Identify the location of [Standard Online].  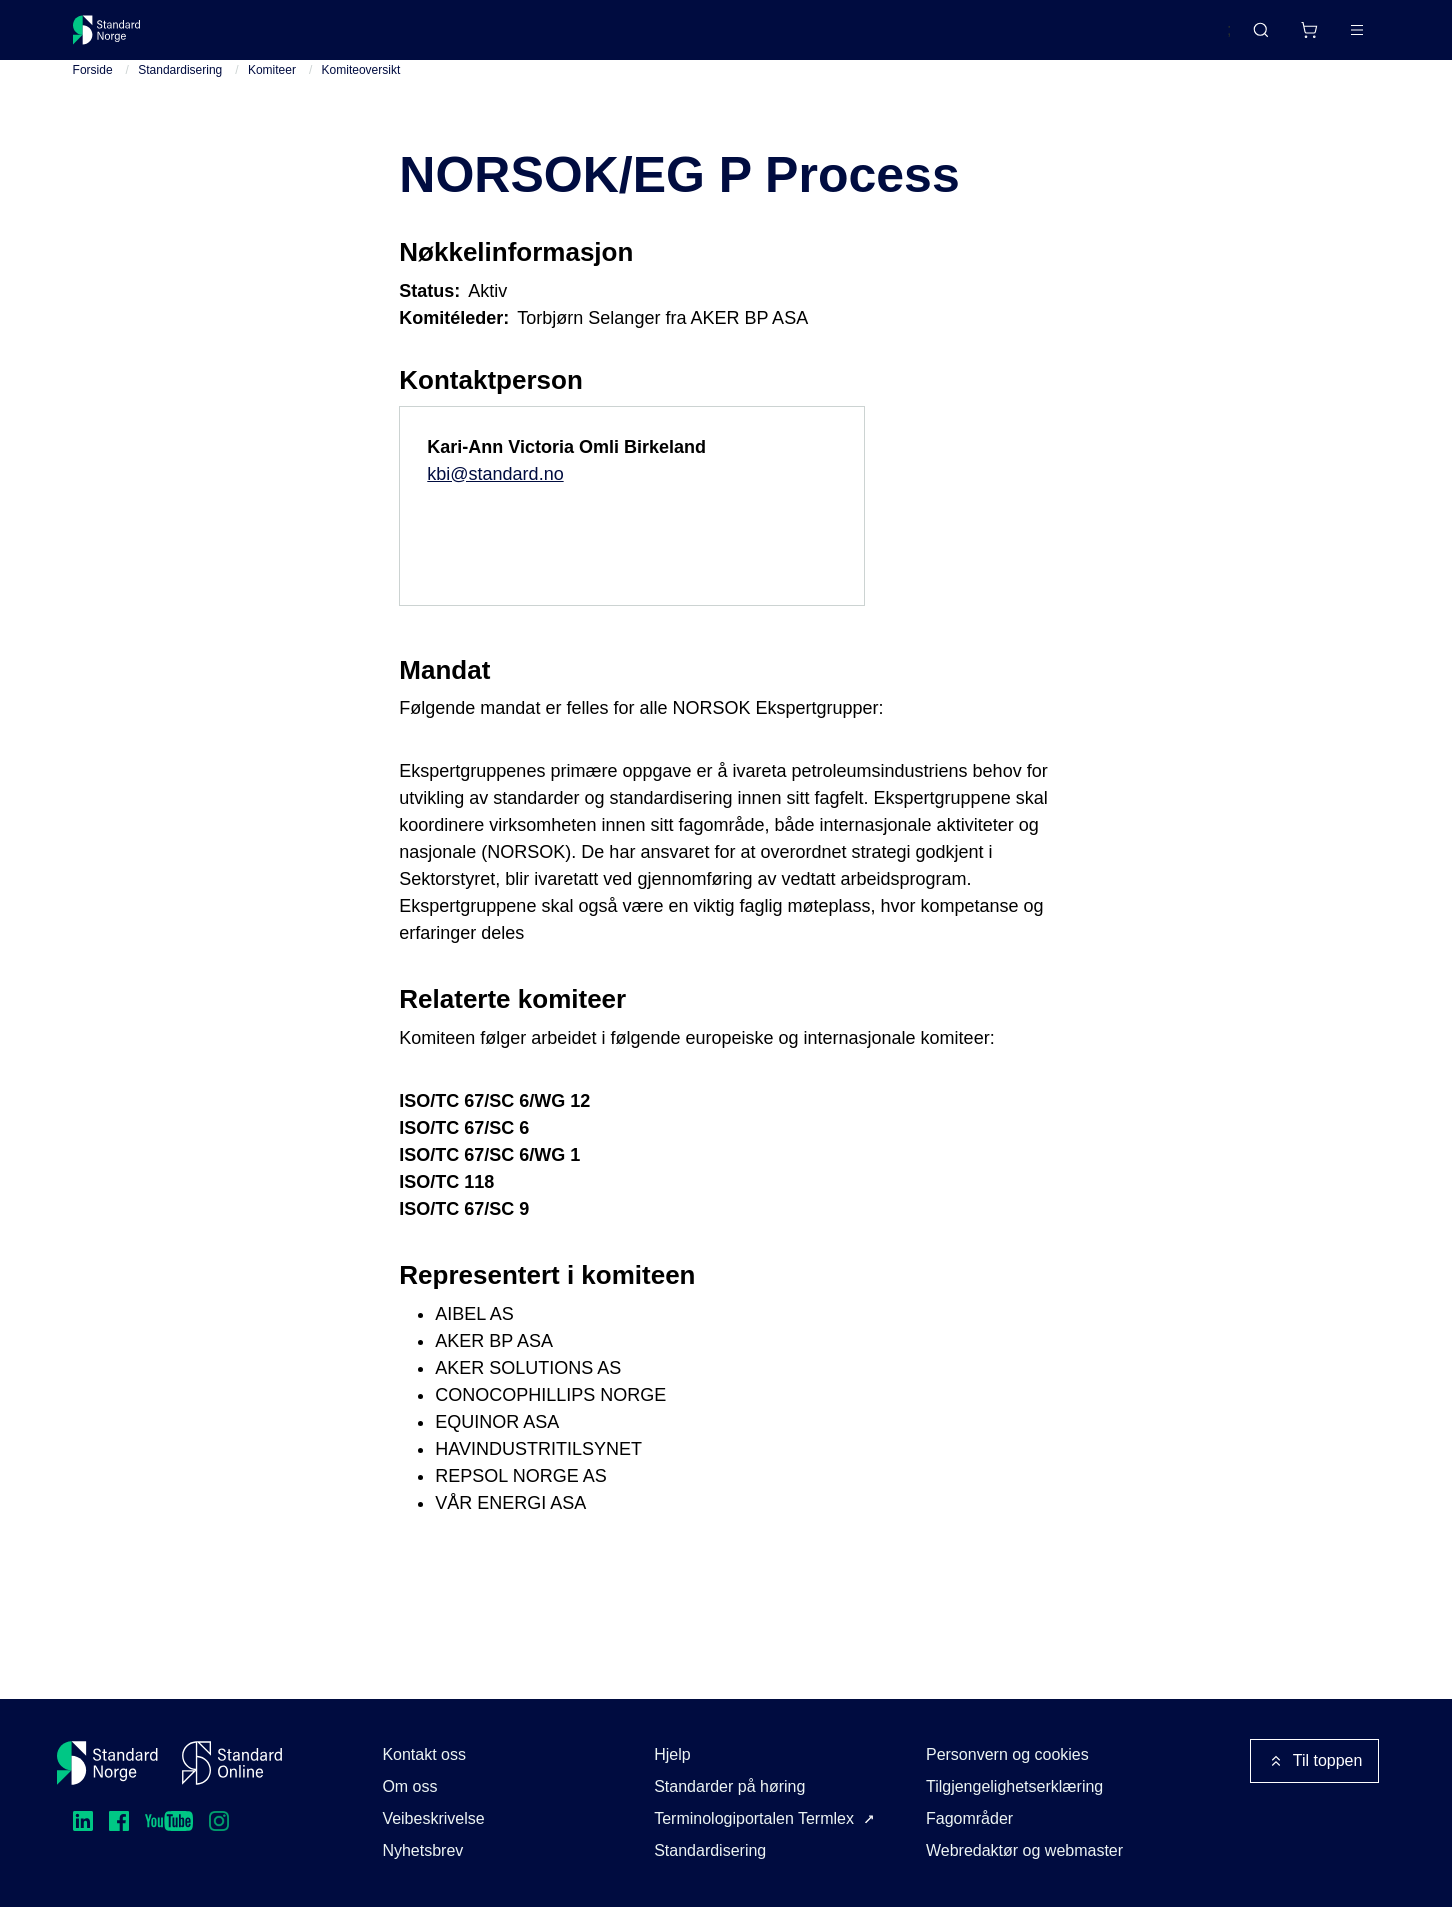
(232, 1763).